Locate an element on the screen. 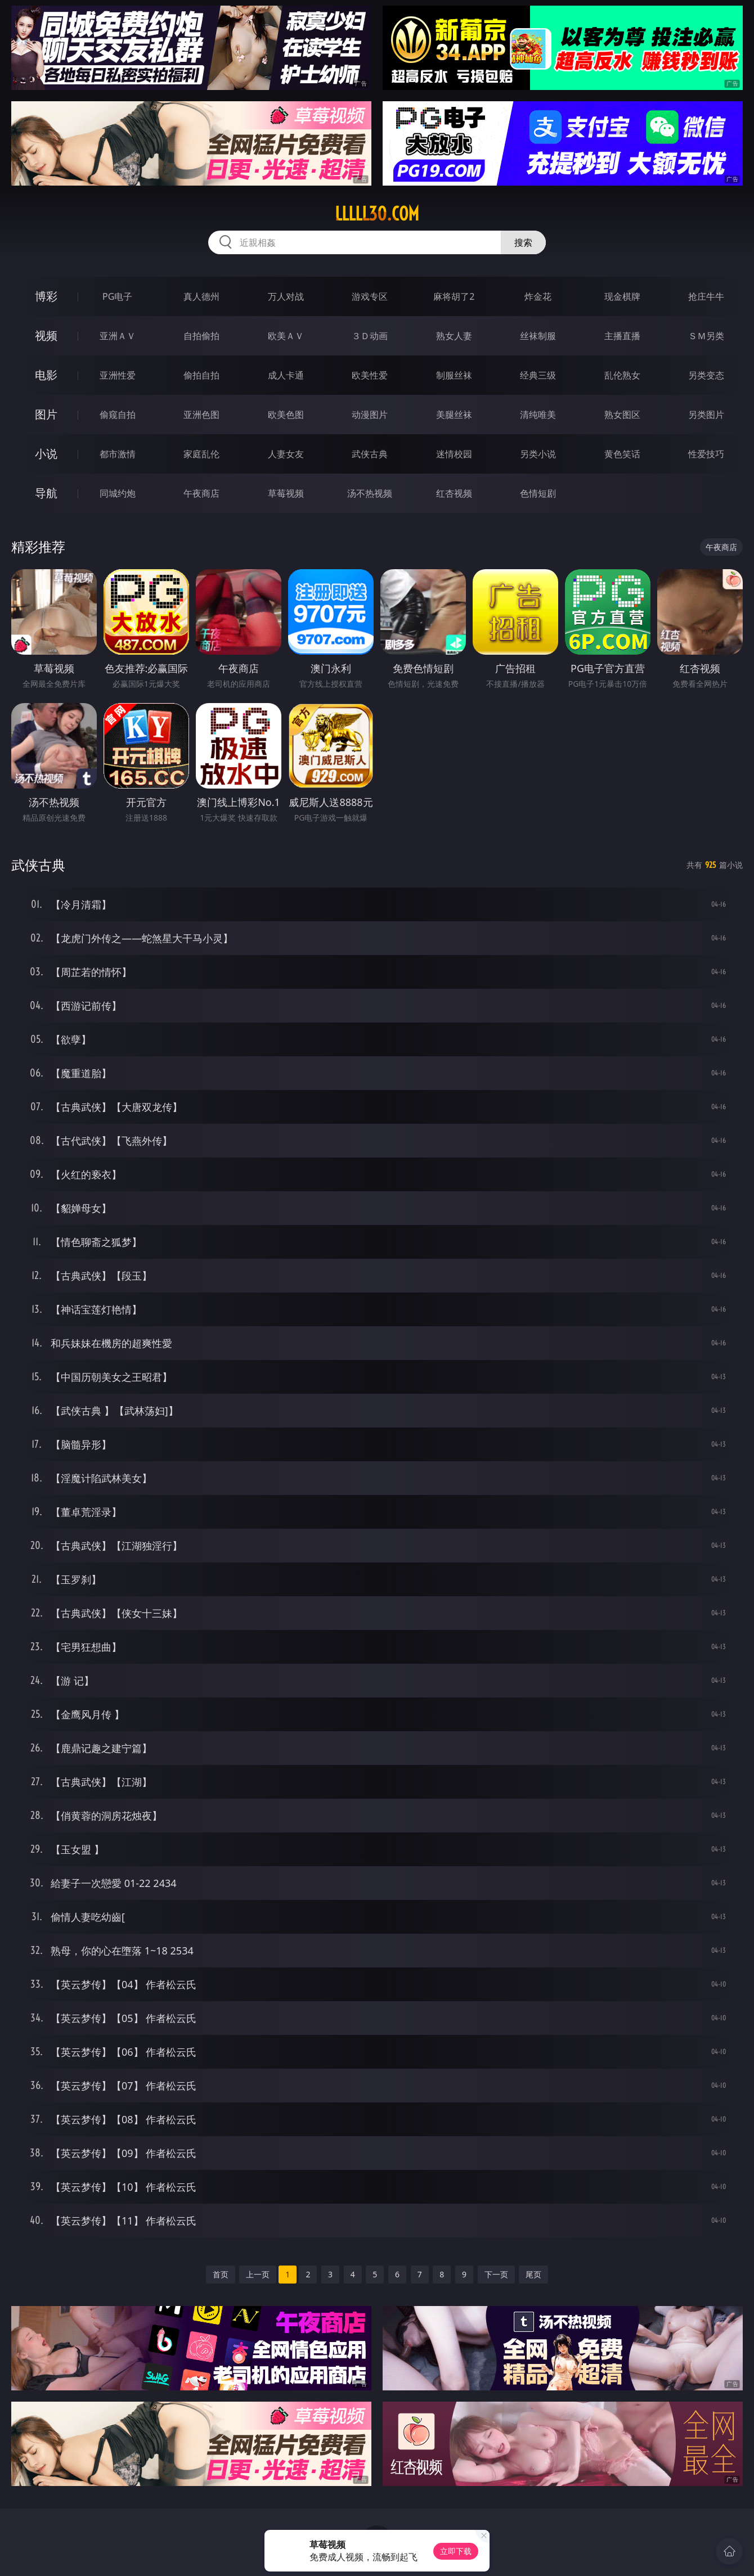 Image resolution: width=754 pixels, height=2576 pixels. 都市激情 is located at coordinates (118, 454).